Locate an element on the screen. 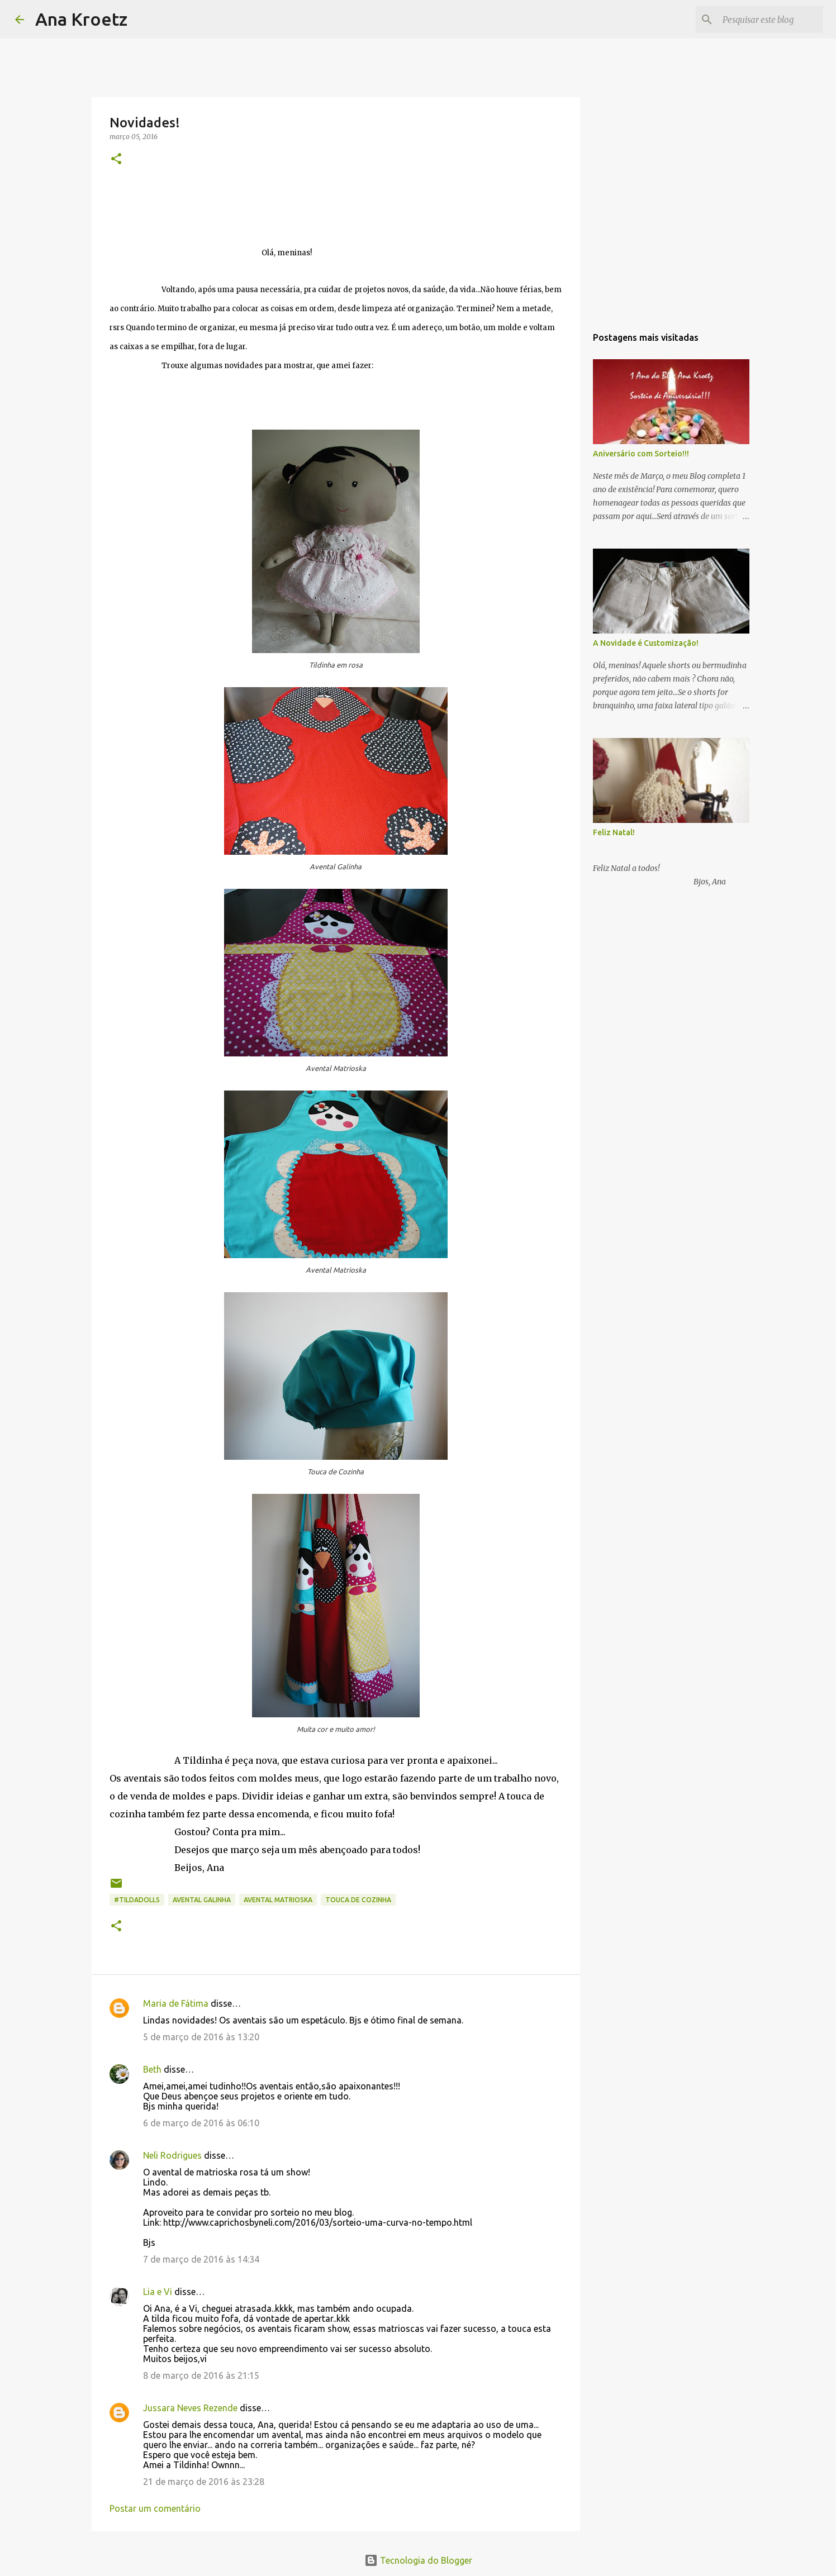 This screenshot has height=2576, width=836. 6 de março de 2016 às 06:10 is located at coordinates (201, 2123).